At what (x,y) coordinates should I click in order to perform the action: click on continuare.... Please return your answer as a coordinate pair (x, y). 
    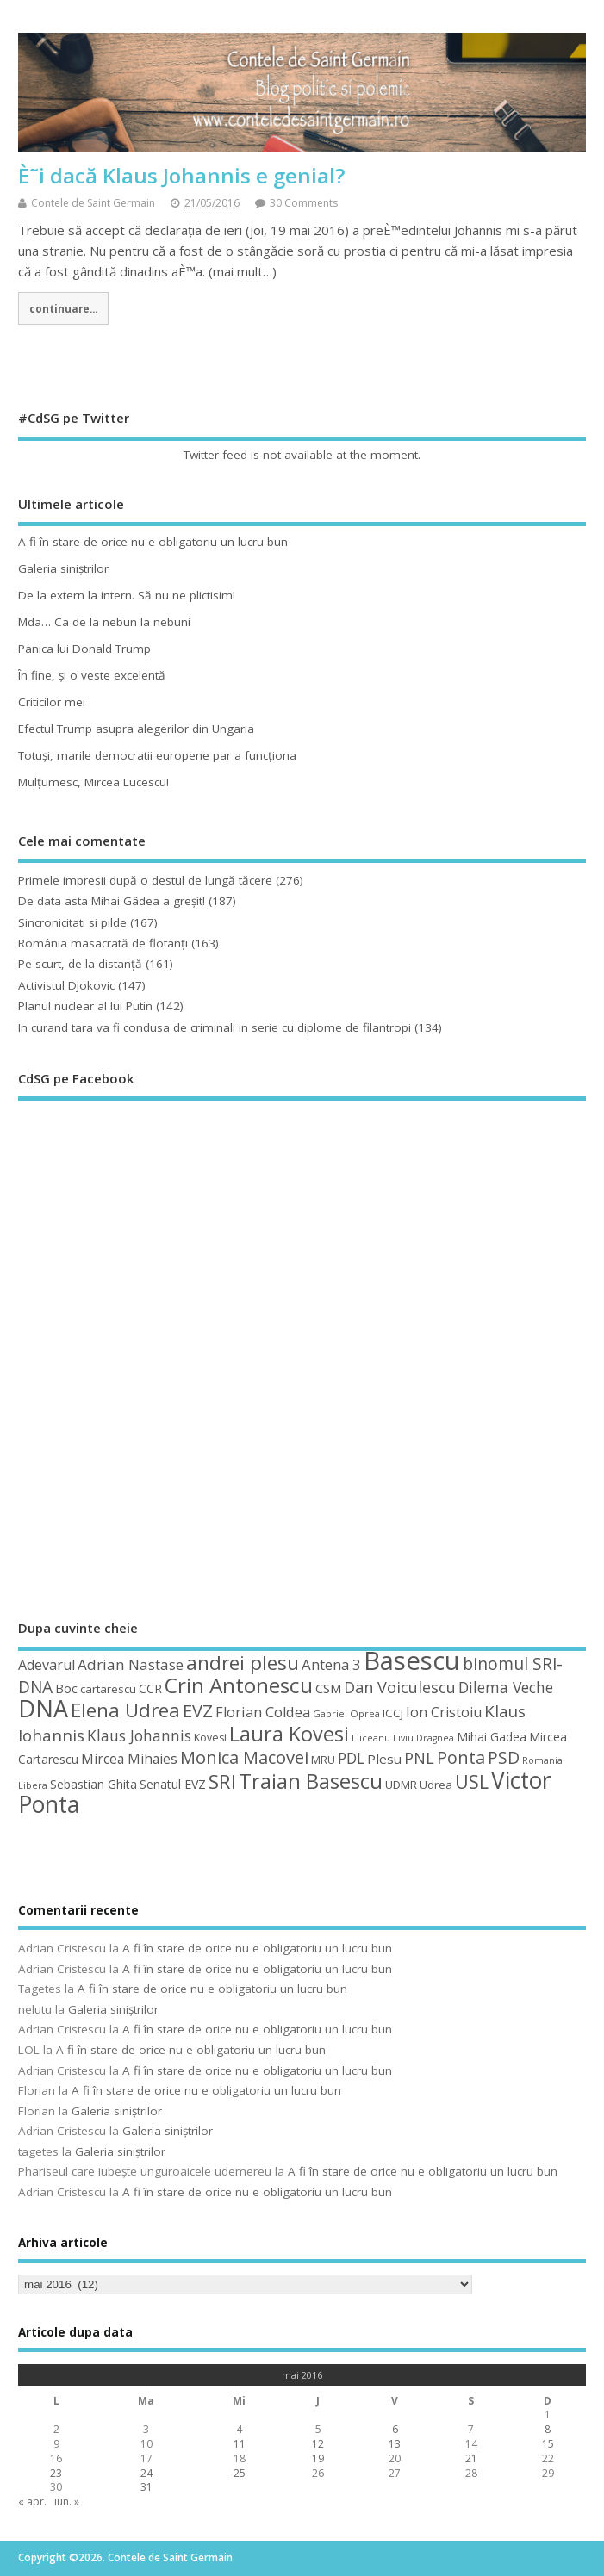
    Looking at the image, I should click on (63, 308).